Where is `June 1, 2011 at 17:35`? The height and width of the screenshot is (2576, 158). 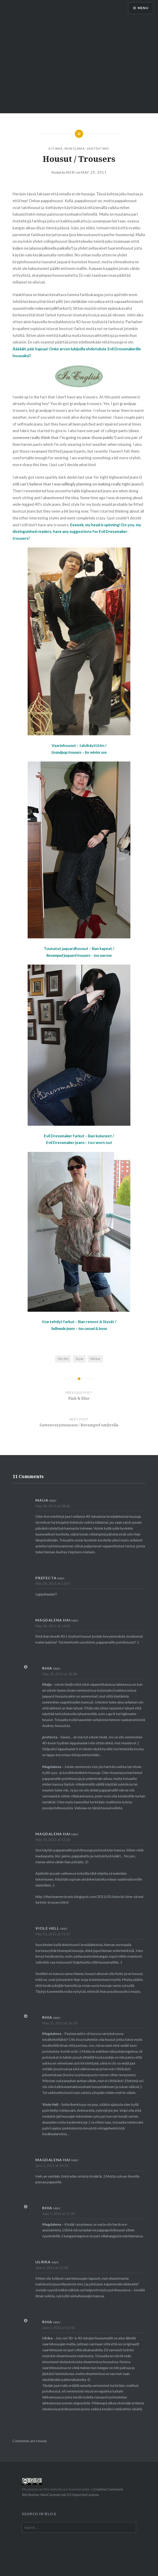
June 1, 2011 at 17:35 is located at coordinates (58, 2214).